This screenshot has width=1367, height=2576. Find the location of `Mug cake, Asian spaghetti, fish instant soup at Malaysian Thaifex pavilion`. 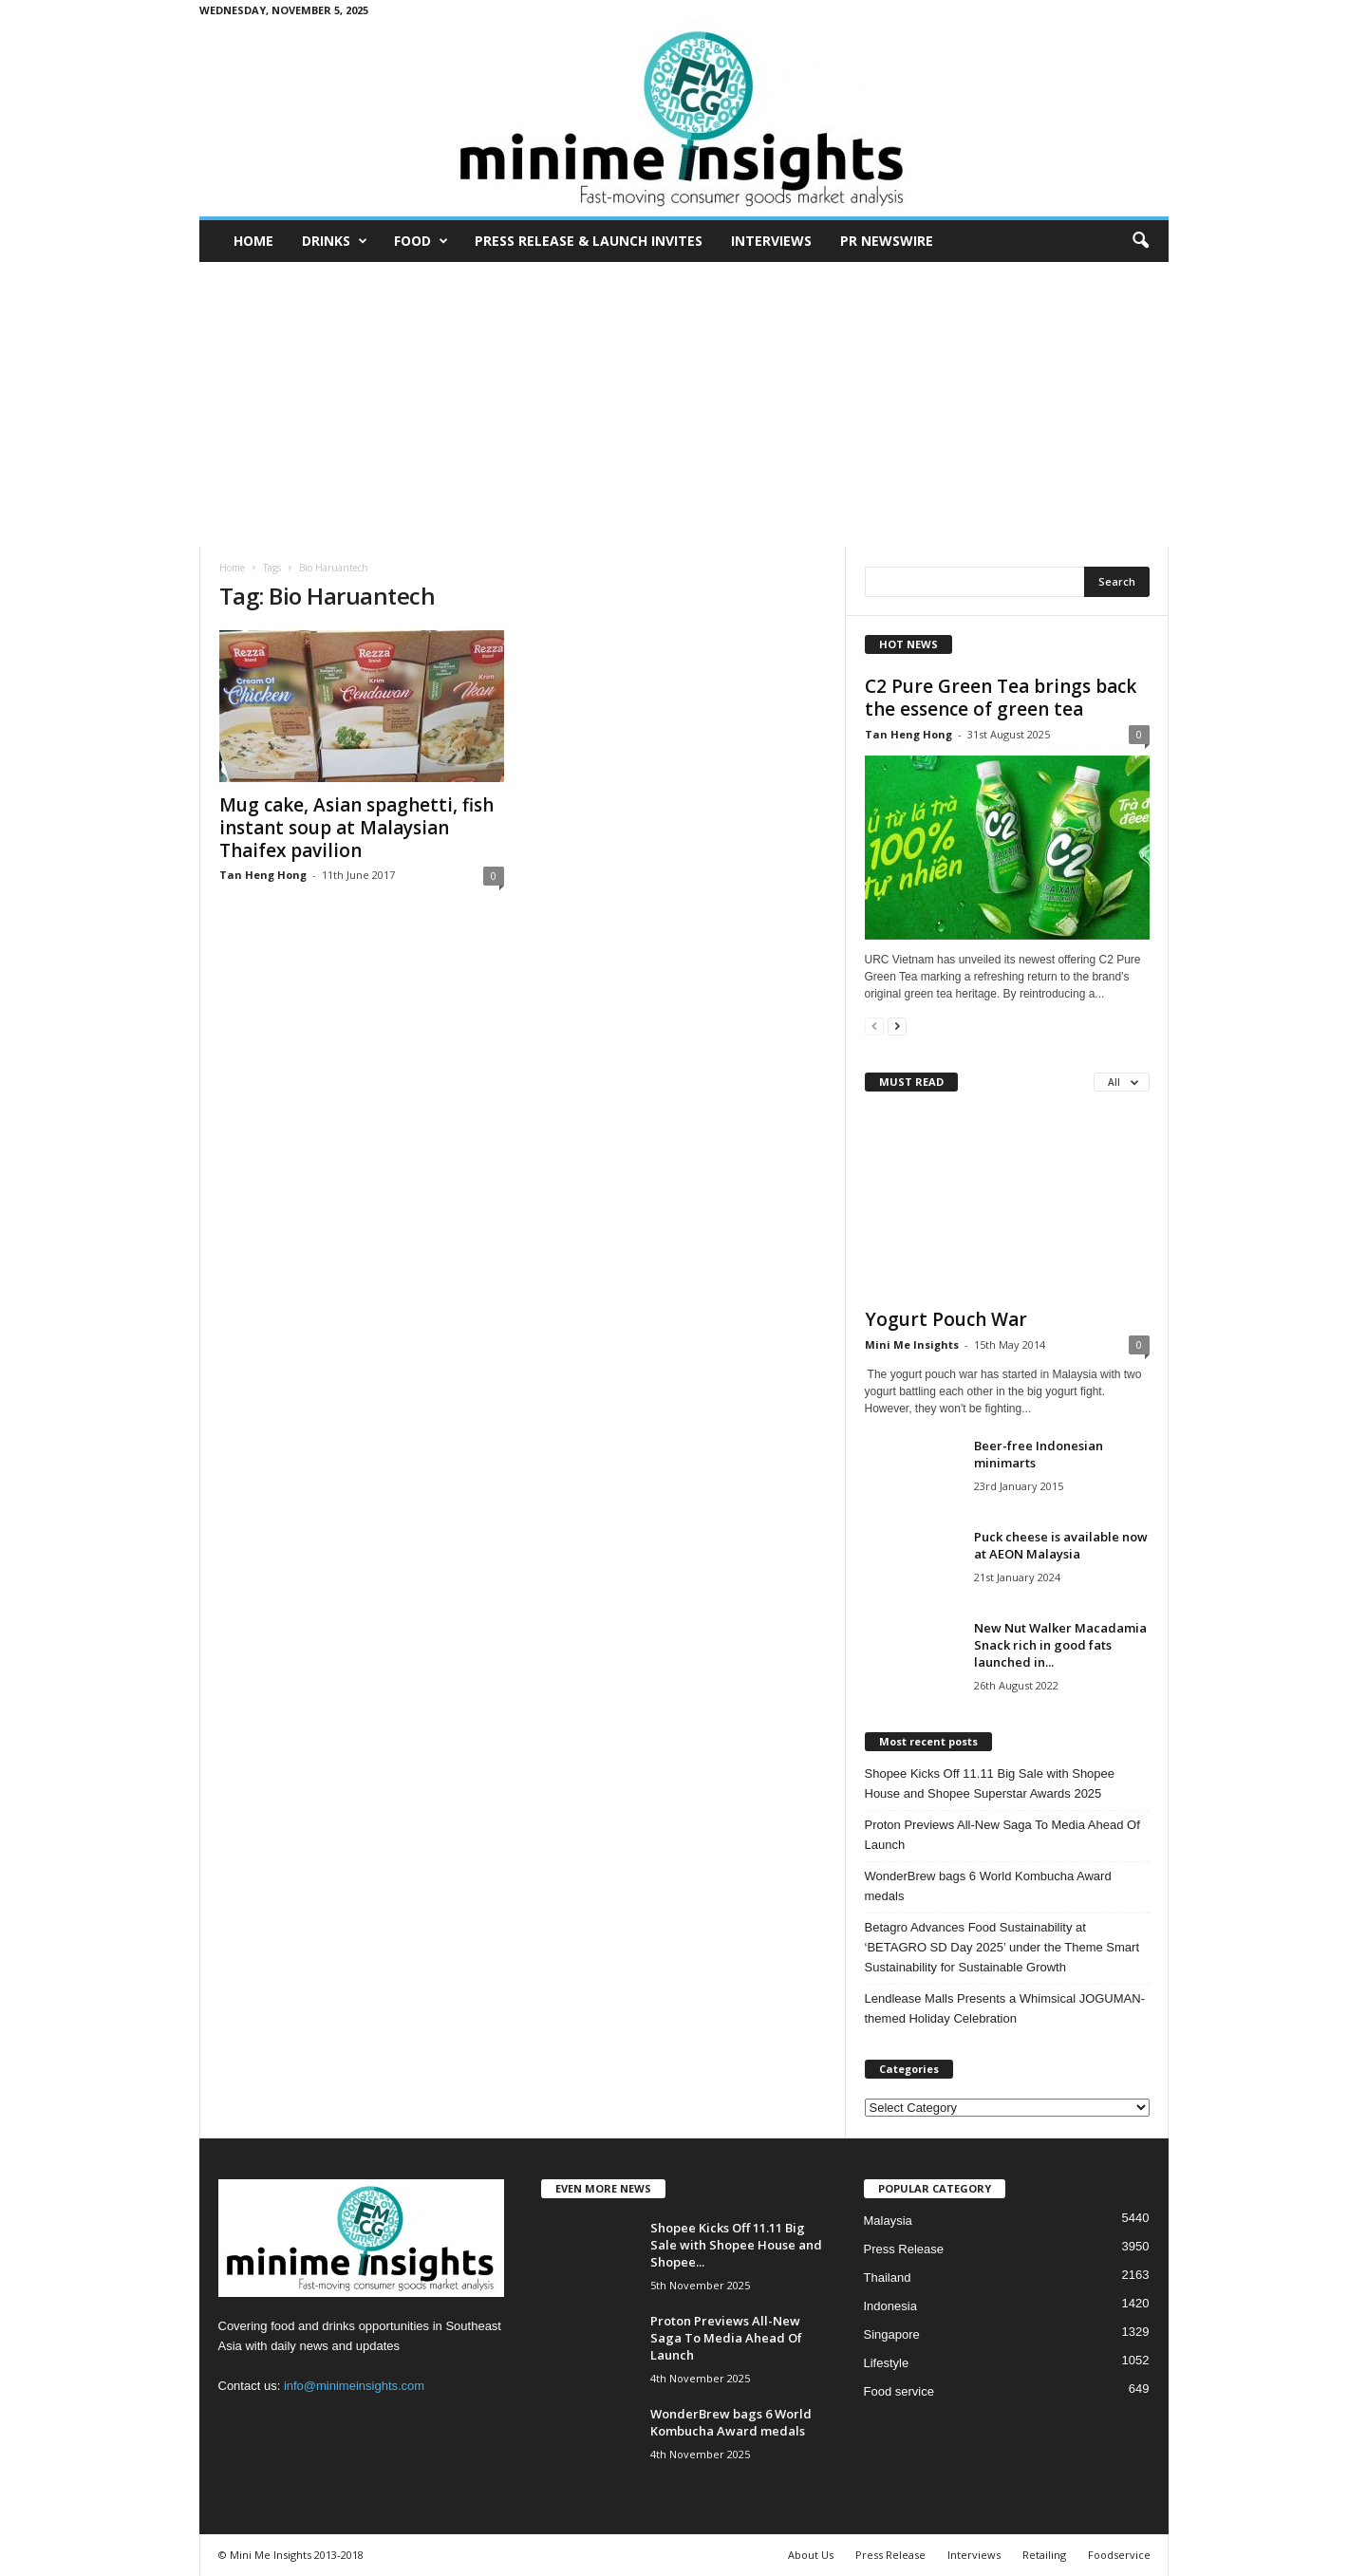

Mug cake, Asian spaghetti, fish instant soup at Malaysian Thaifex pavilion is located at coordinates (356, 828).